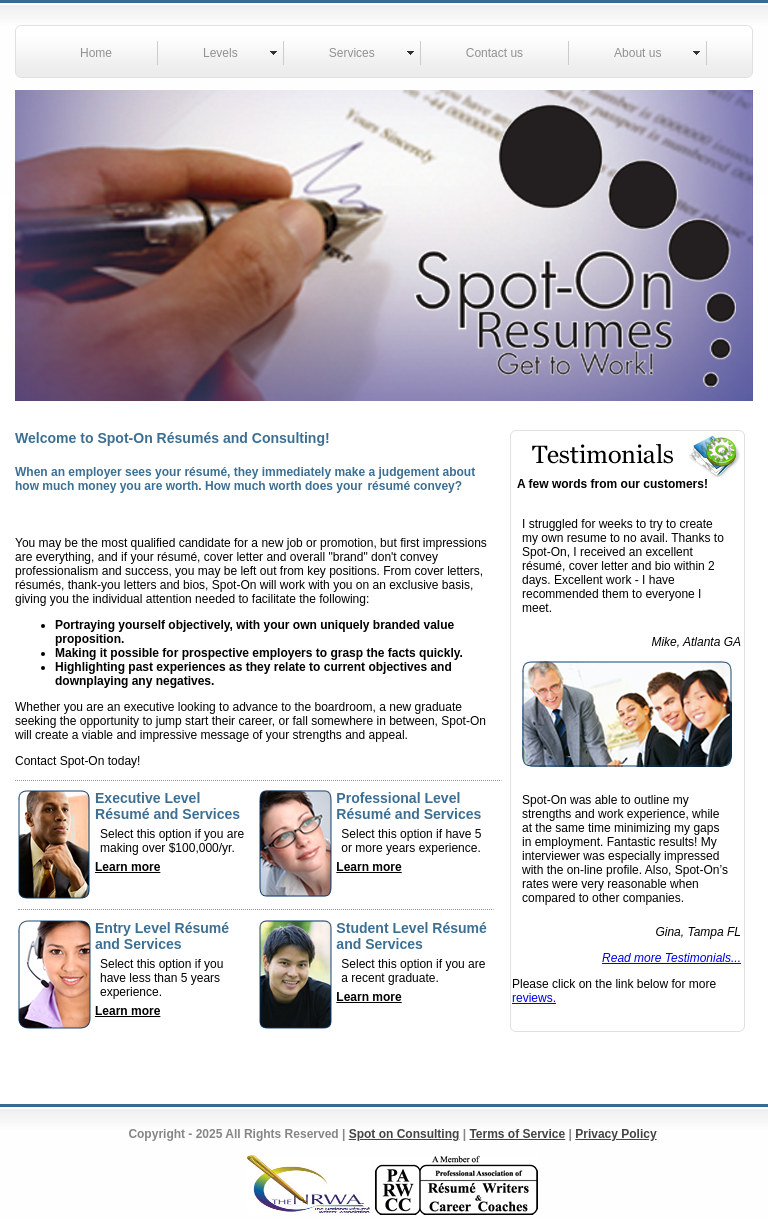  What do you see at coordinates (352, 53) in the screenshot?
I see `Services` at bounding box center [352, 53].